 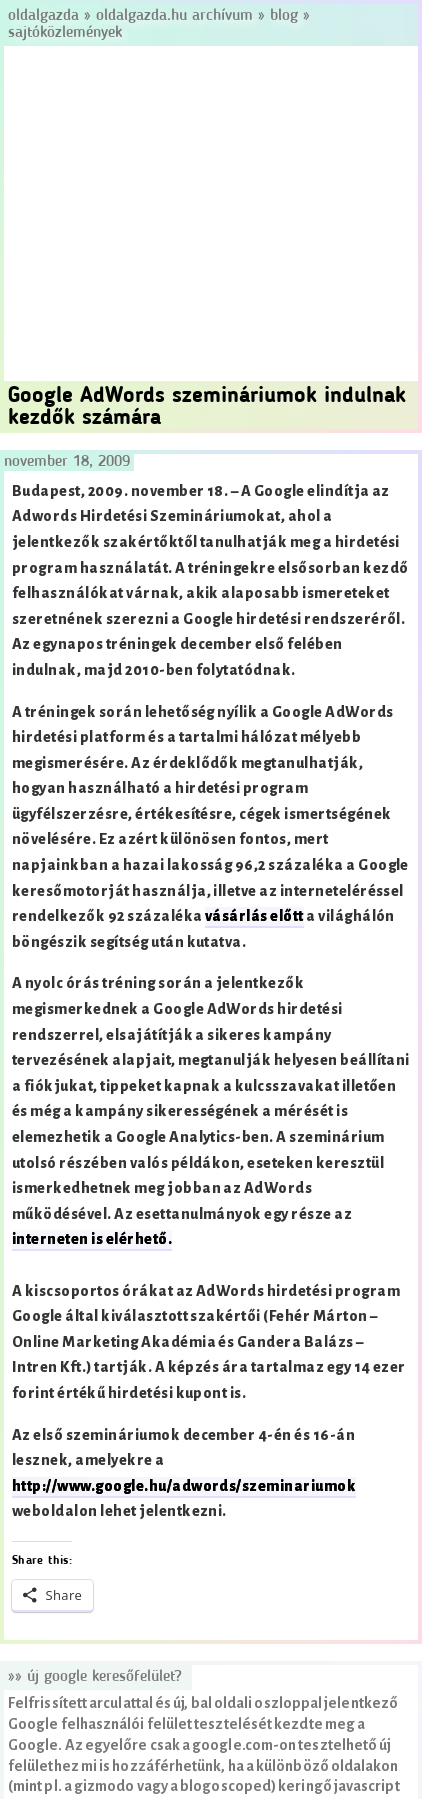 I want to click on Oldalgazda, so click(x=46, y=16).